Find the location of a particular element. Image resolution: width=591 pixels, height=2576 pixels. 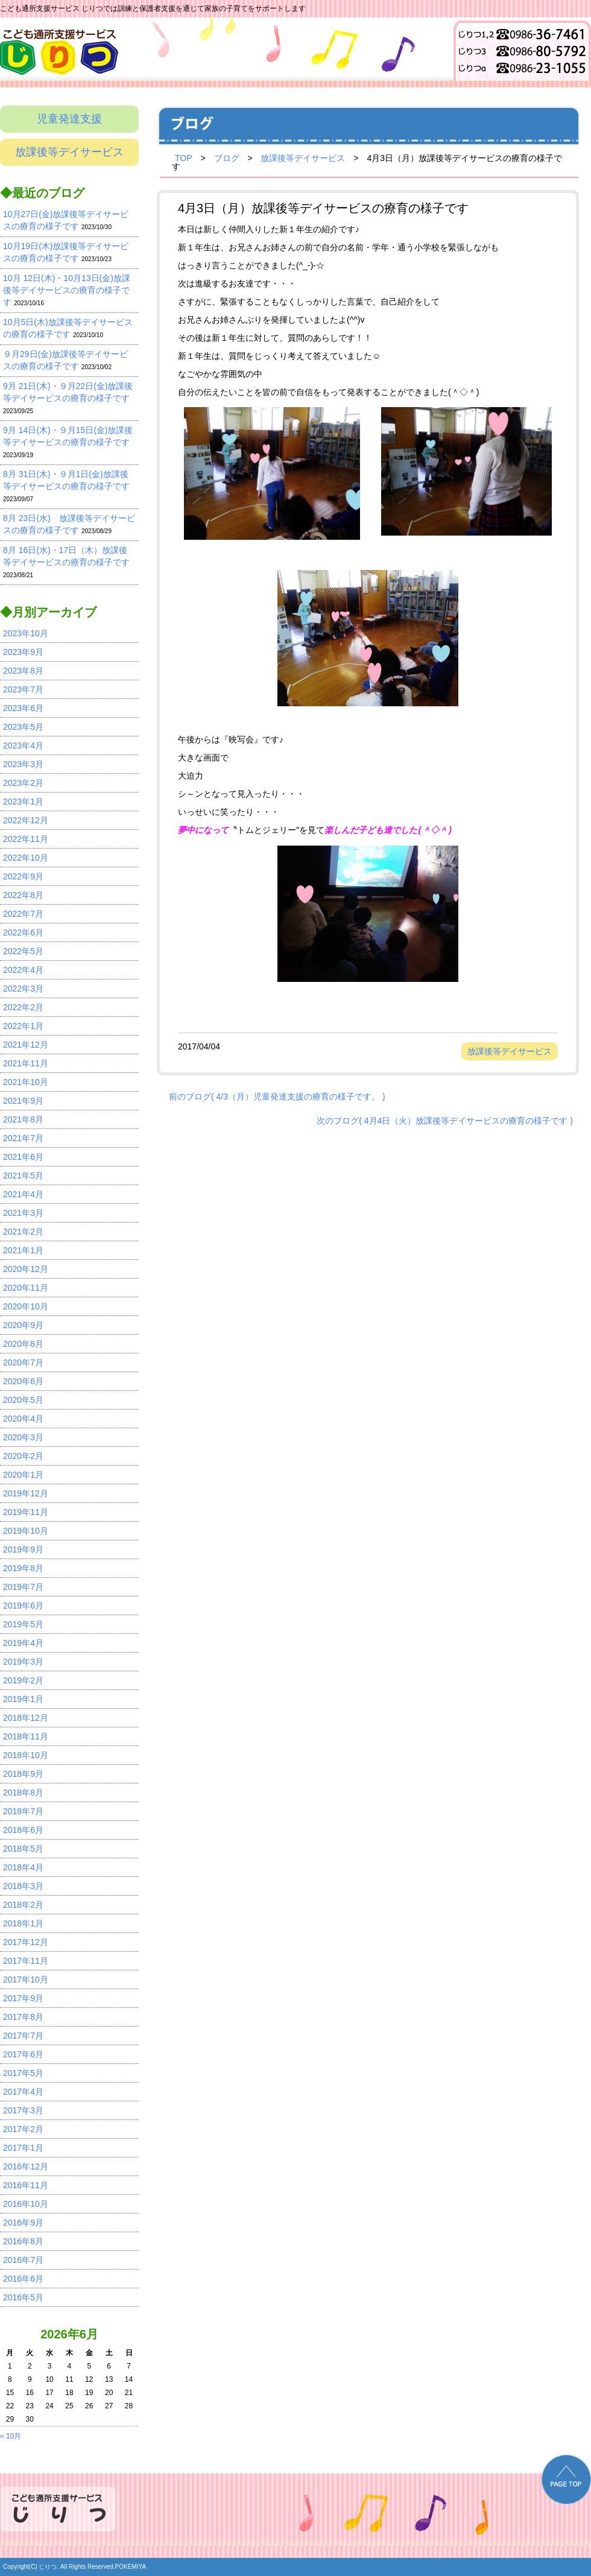

2019年5月 is located at coordinates (23, 1624).